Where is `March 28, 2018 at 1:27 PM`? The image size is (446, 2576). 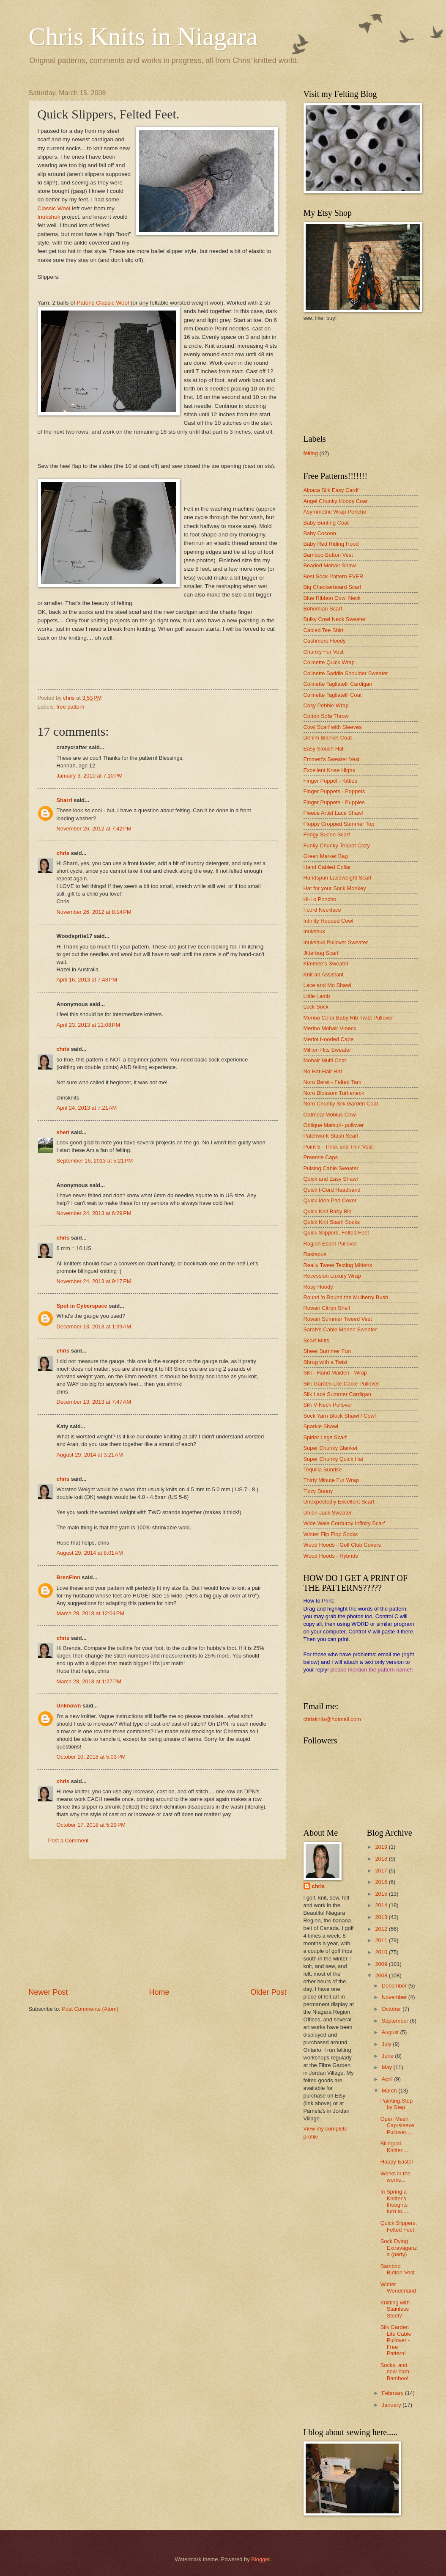
March 28, 2018 at 1:27 PM is located at coordinates (89, 1681).